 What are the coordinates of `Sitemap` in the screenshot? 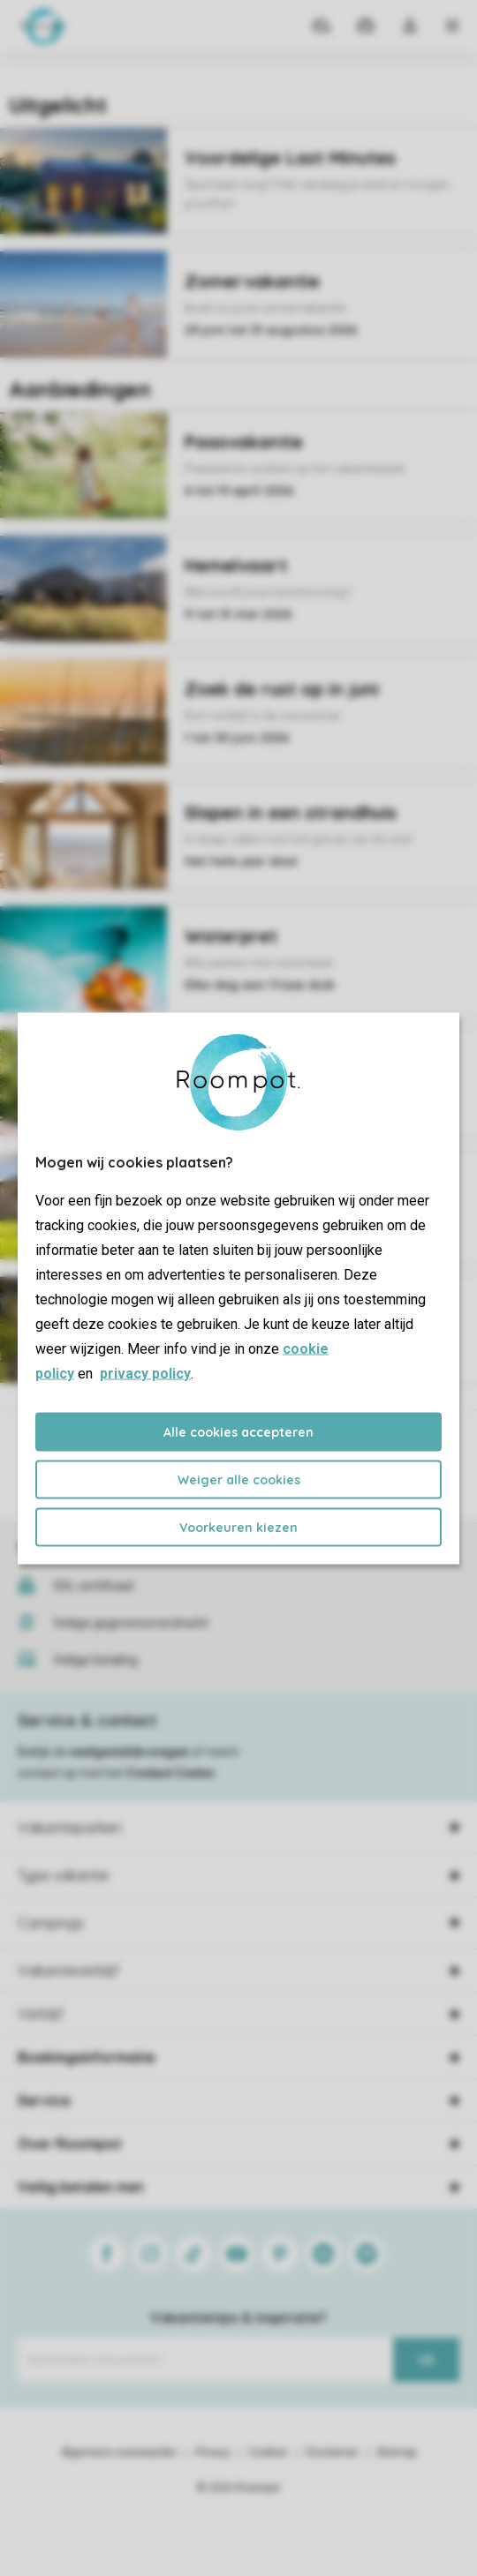 It's located at (396, 2452).